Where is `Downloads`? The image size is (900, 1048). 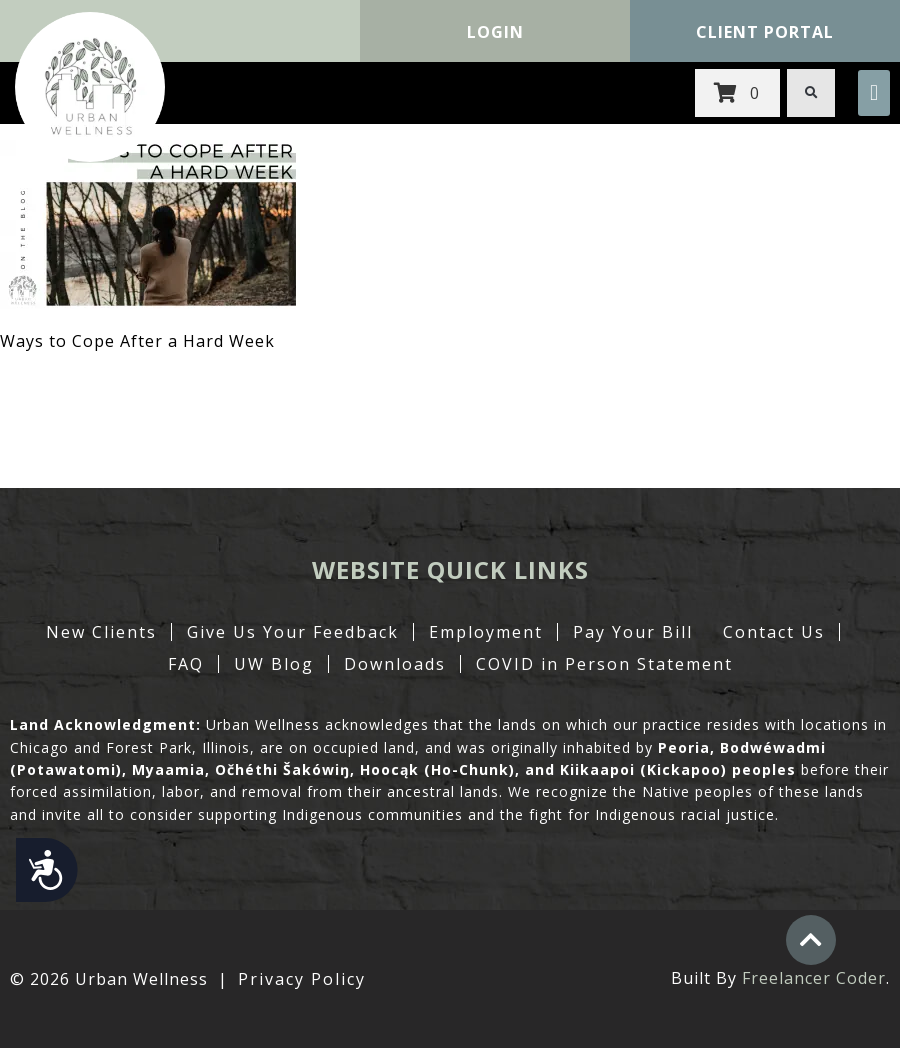
Downloads is located at coordinates (395, 664).